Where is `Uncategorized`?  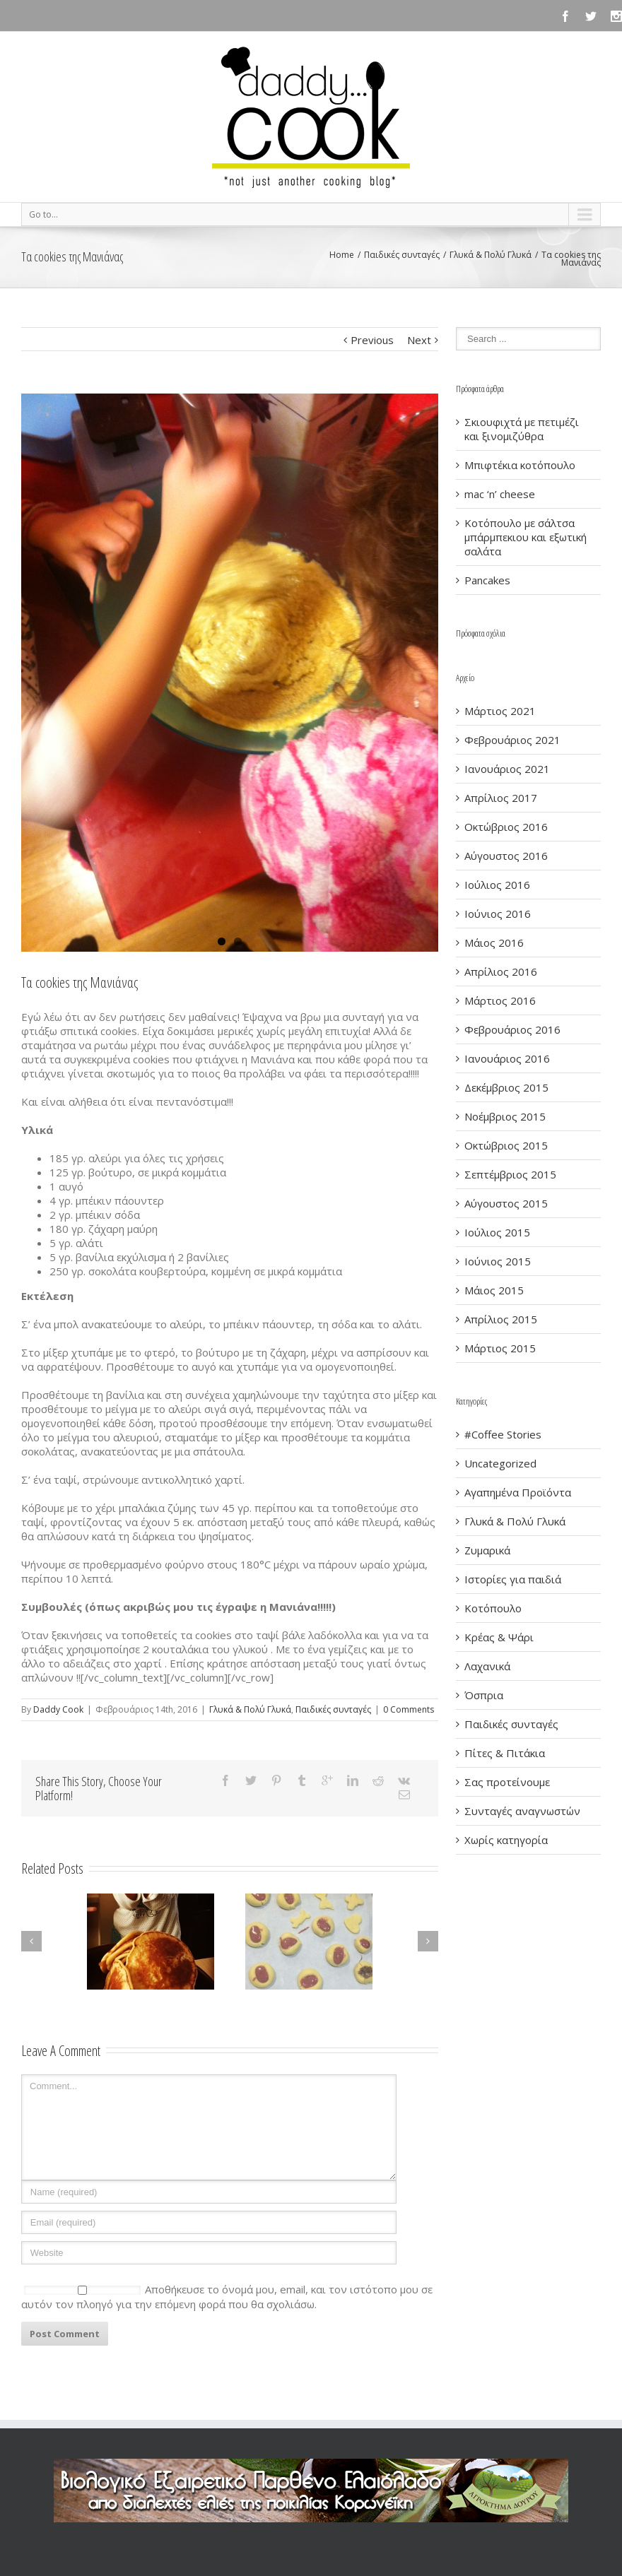
Uncategorized is located at coordinates (500, 1463).